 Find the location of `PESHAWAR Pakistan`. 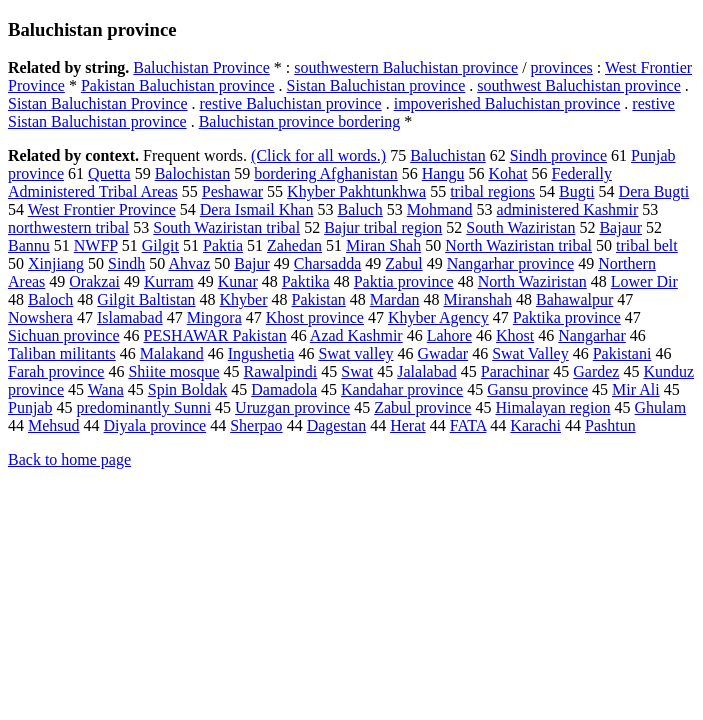

PESHAWAR Pakistan is located at coordinates (215, 335).